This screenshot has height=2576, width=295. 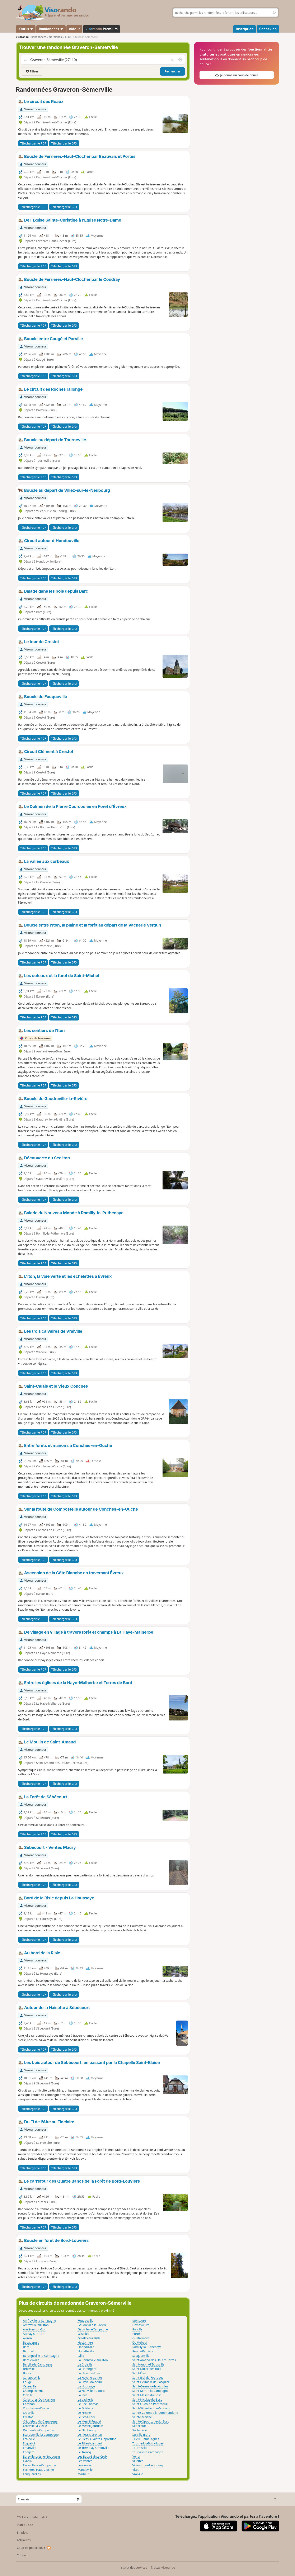 What do you see at coordinates (27, 2382) in the screenshot?
I see `Caugé` at bounding box center [27, 2382].